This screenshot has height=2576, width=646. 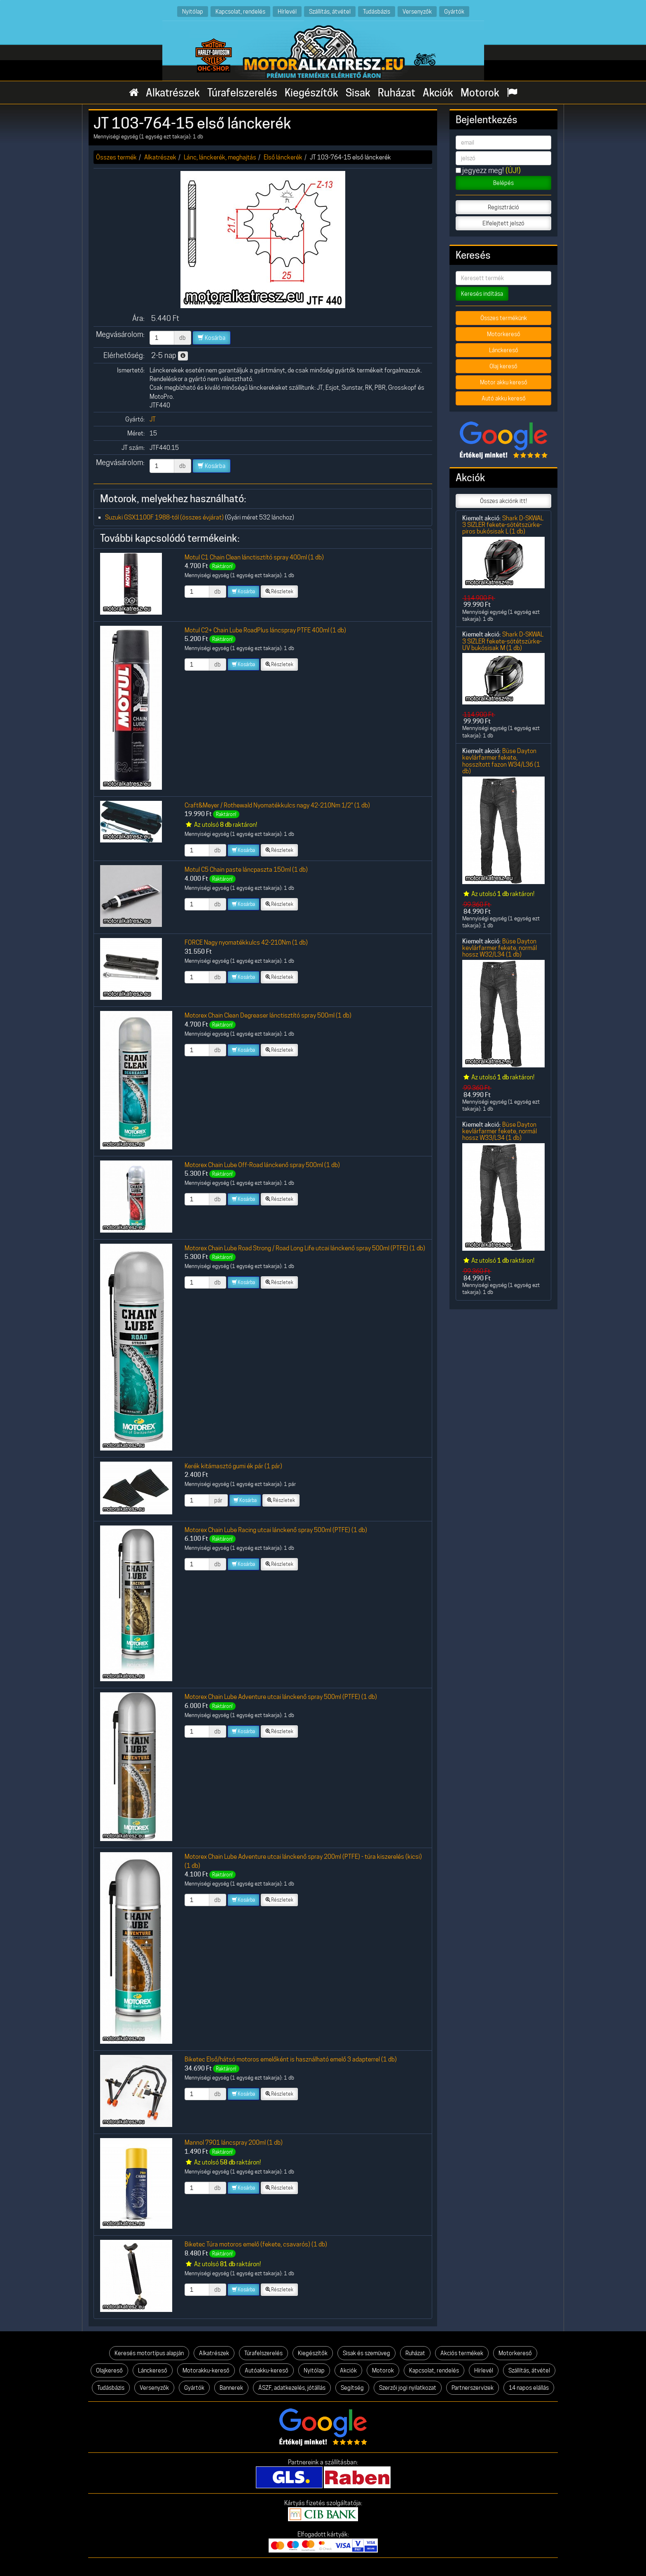 What do you see at coordinates (503, 350) in the screenshot?
I see `Lánckereső` at bounding box center [503, 350].